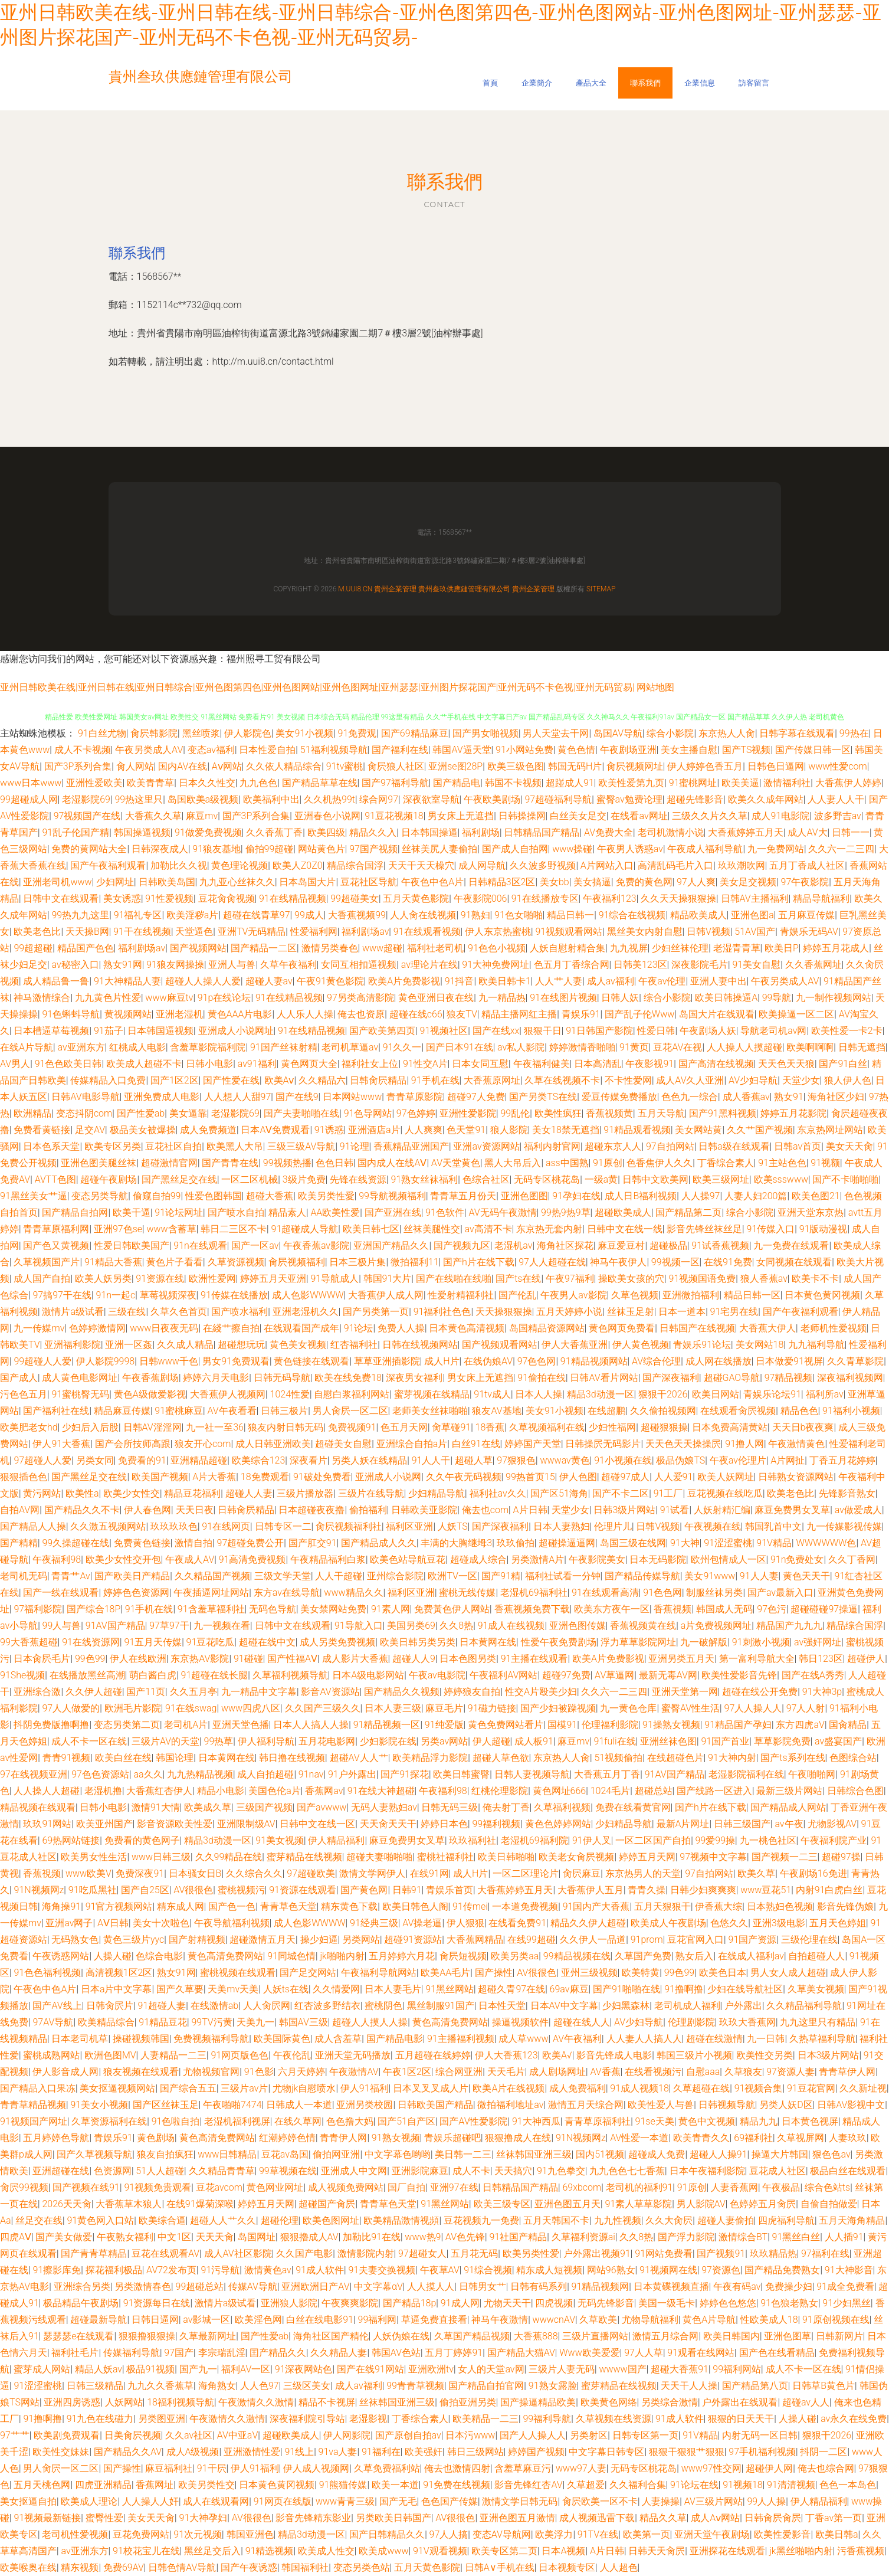  What do you see at coordinates (75, 2352) in the screenshot?
I see `福利社毛片` at bounding box center [75, 2352].